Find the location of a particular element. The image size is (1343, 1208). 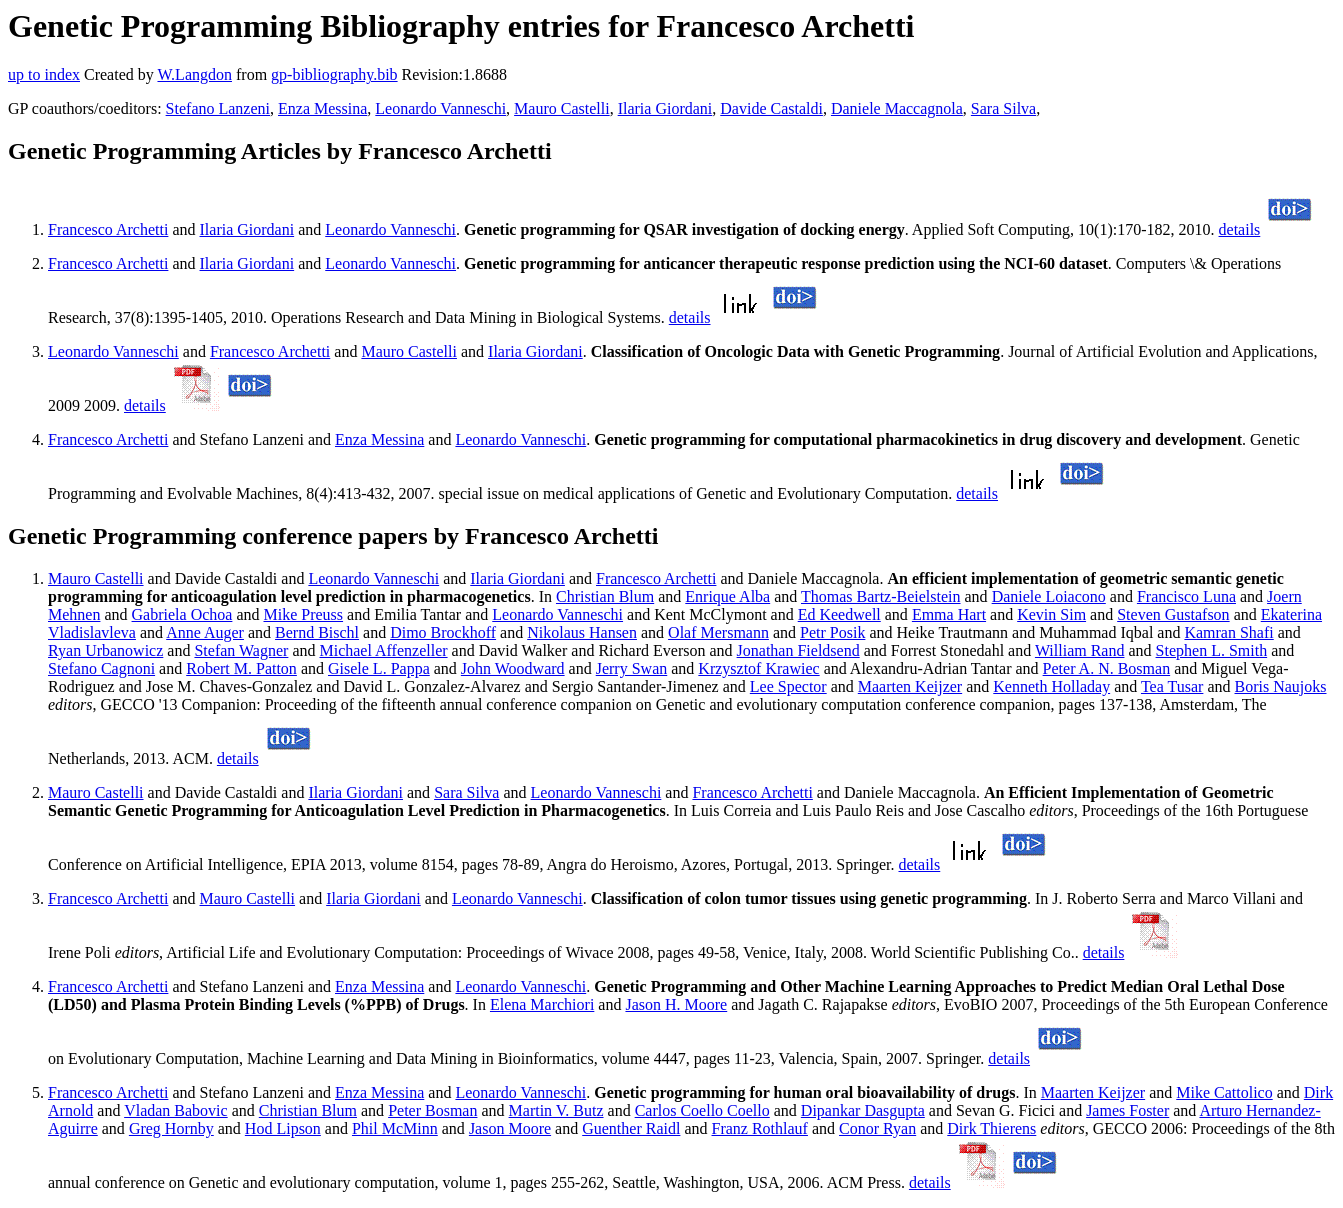

Mike Preuss is located at coordinates (304, 614).